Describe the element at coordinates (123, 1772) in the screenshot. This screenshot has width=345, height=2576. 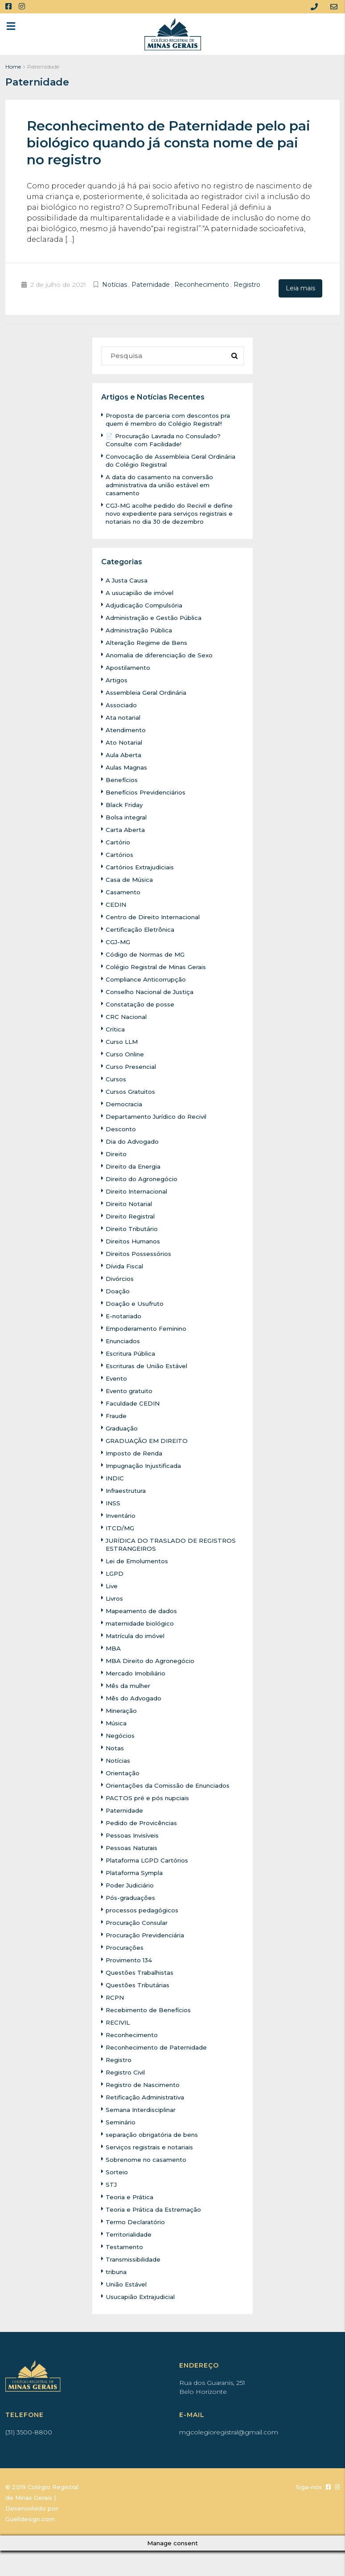
I see `Orientação` at that location.